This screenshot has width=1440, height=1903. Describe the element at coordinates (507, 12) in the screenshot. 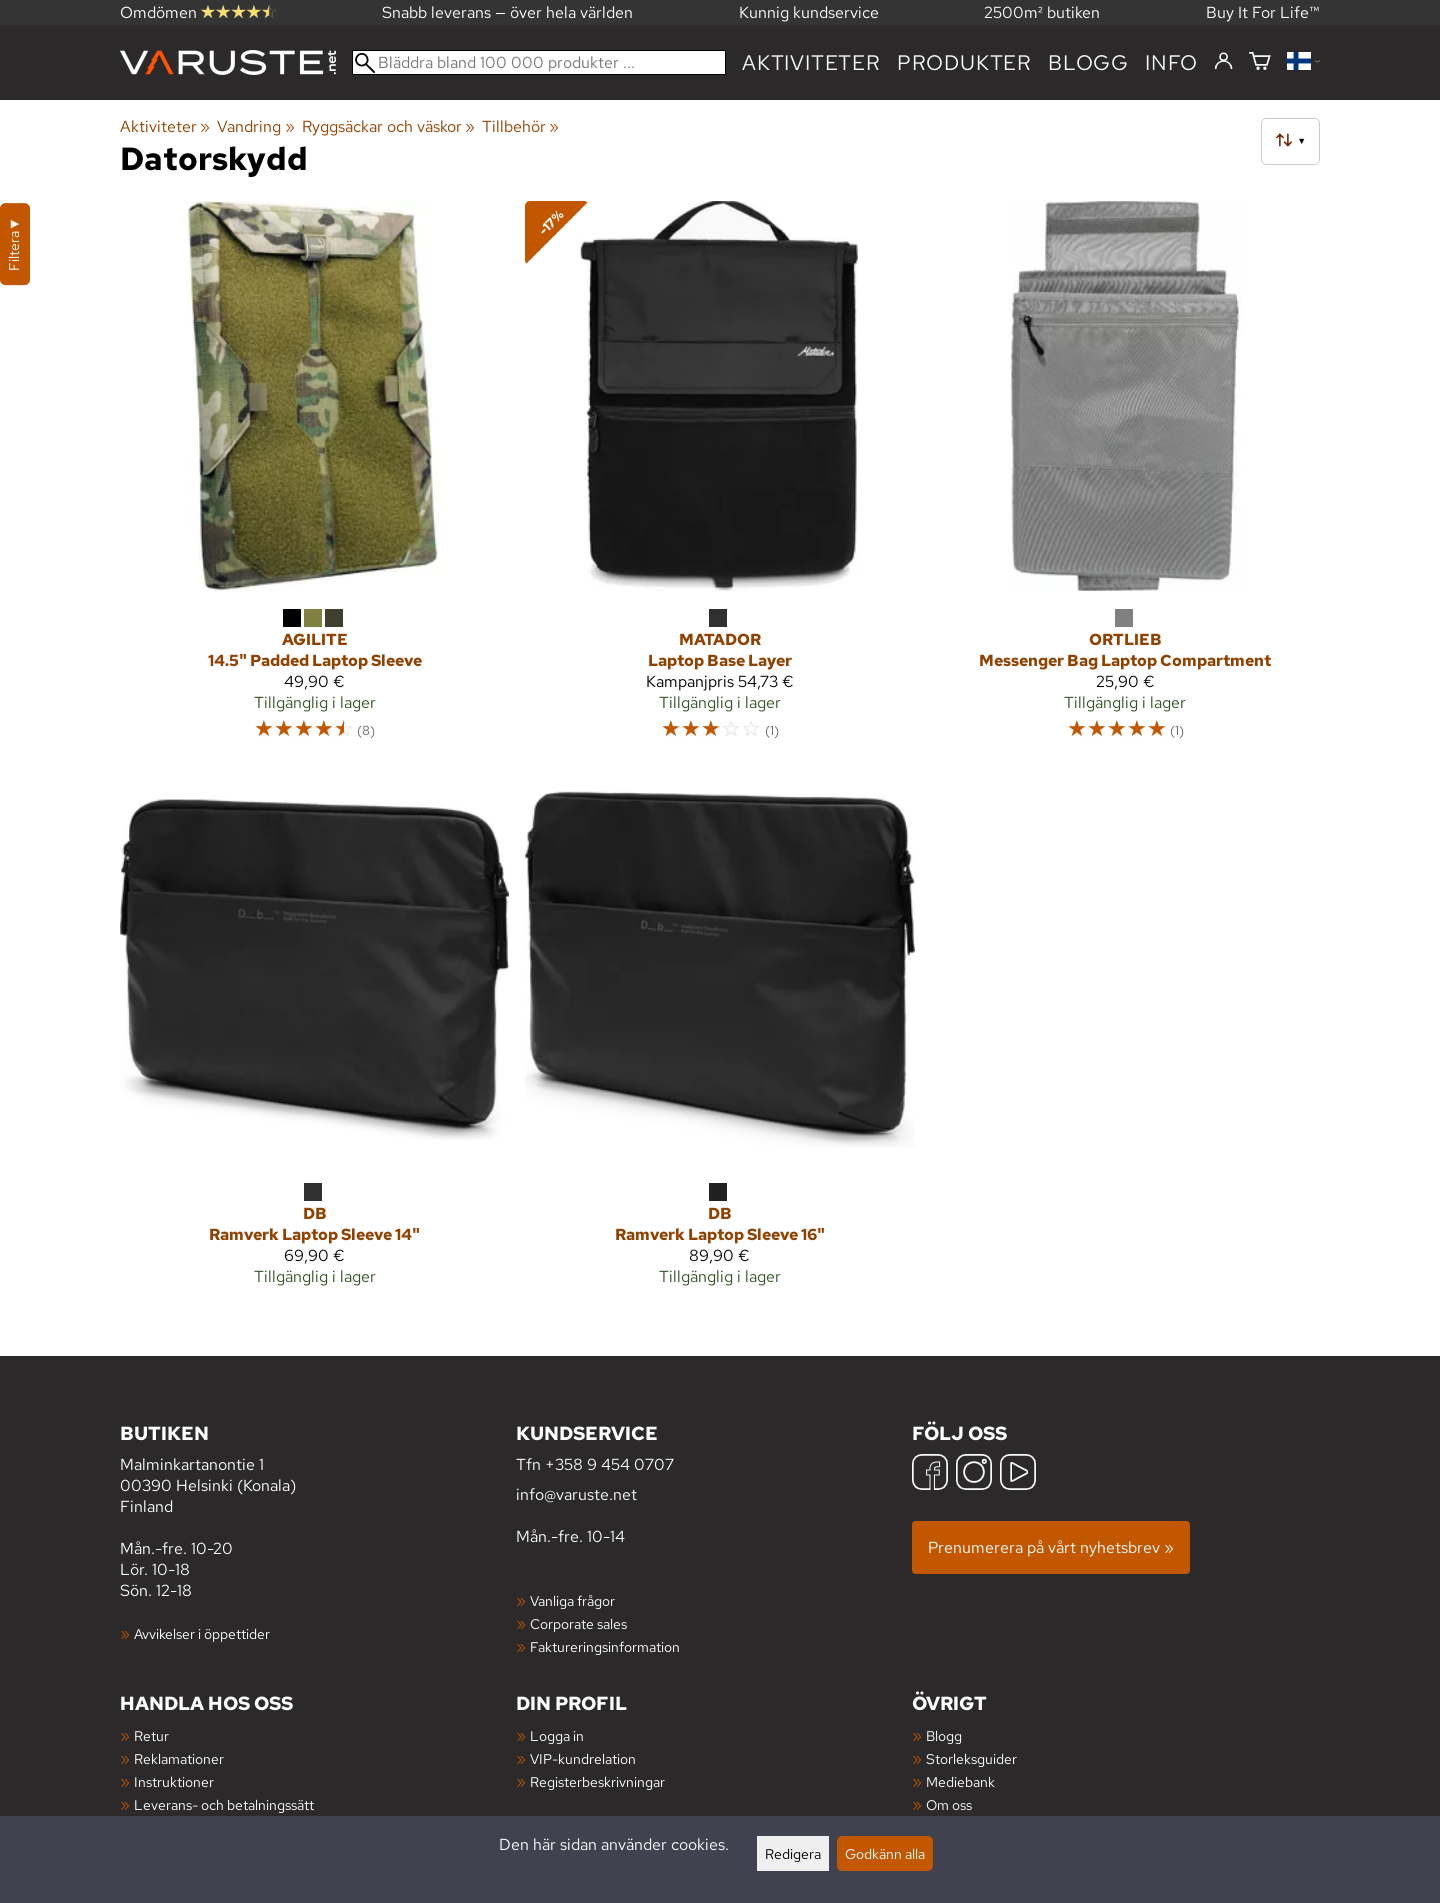

I see `Snabb leverans — över hela världen` at that location.